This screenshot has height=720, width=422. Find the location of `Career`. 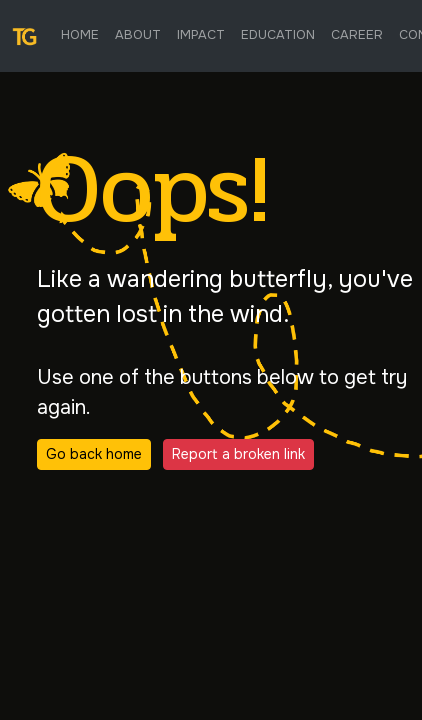

Career is located at coordinates (357, 35).